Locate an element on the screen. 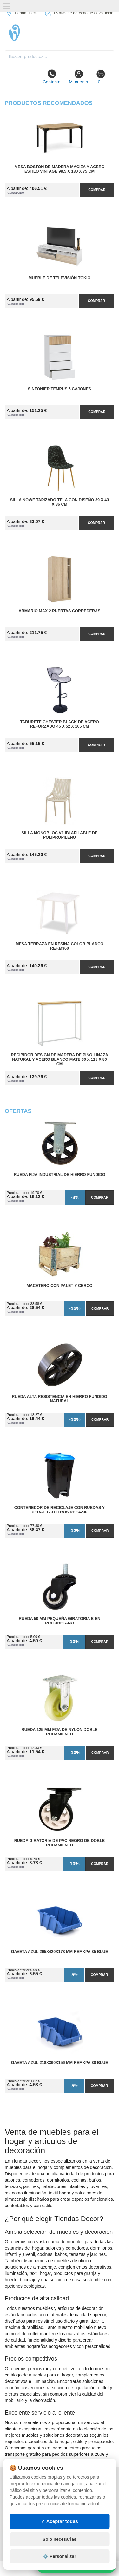 This screenshot has height=2576, width=119. Mueble de Televisión Tokio is located at coordinates (60, 278).